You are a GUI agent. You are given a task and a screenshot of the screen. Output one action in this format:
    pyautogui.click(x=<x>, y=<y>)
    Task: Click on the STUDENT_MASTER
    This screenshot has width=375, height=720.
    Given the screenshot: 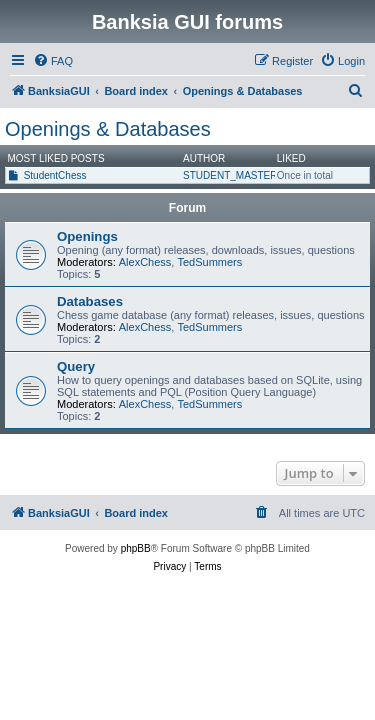 What is the action you would take?
    pyautogui.click(x=230, y=175)
    